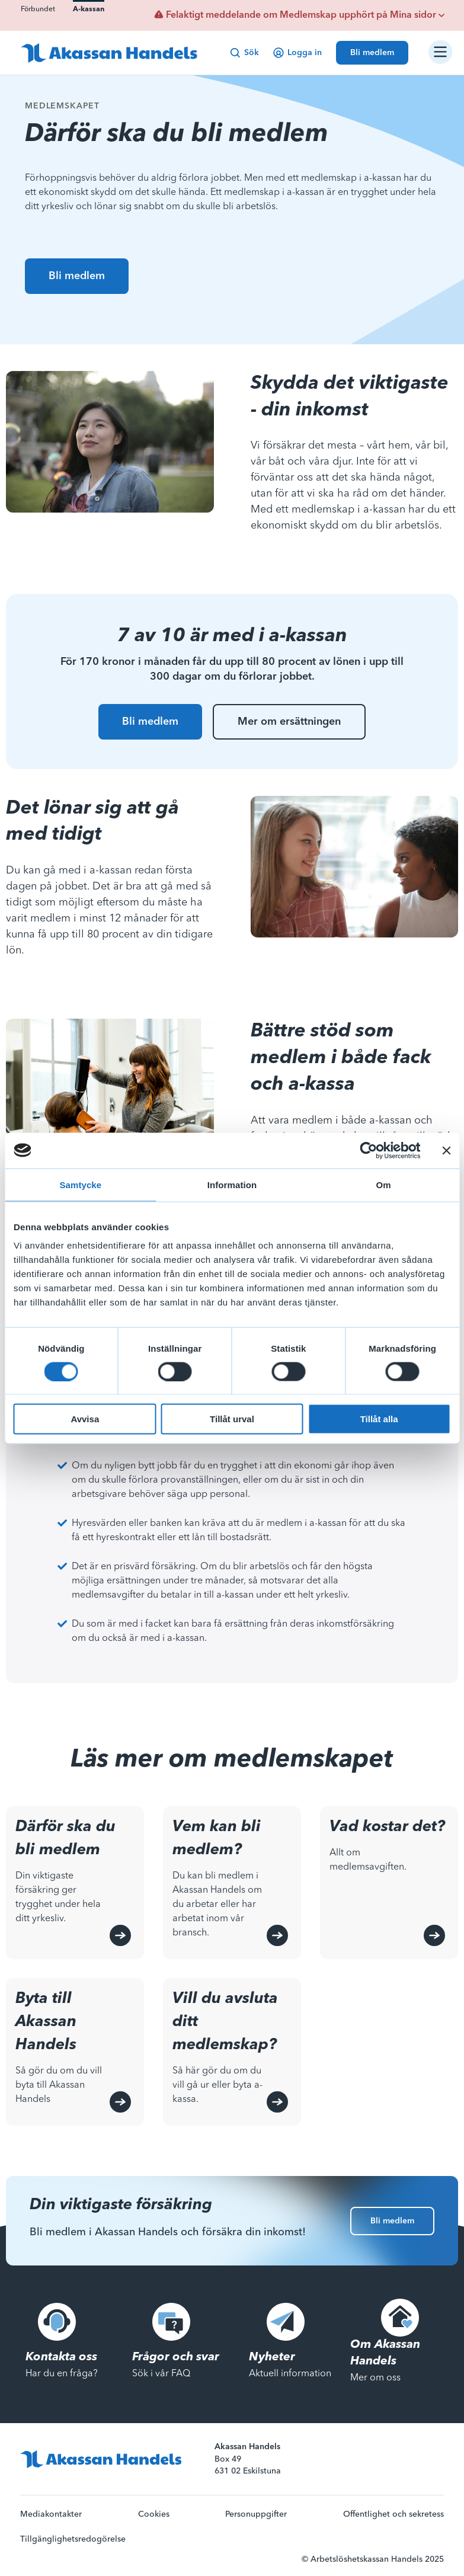 This screenshot has height=2576, width=464. Describe the element at coordinates (368, 1150) in the screenshot. I see `[Cookiebot av Usercentrics - öppnas i ett nytt fönster]` at that location.